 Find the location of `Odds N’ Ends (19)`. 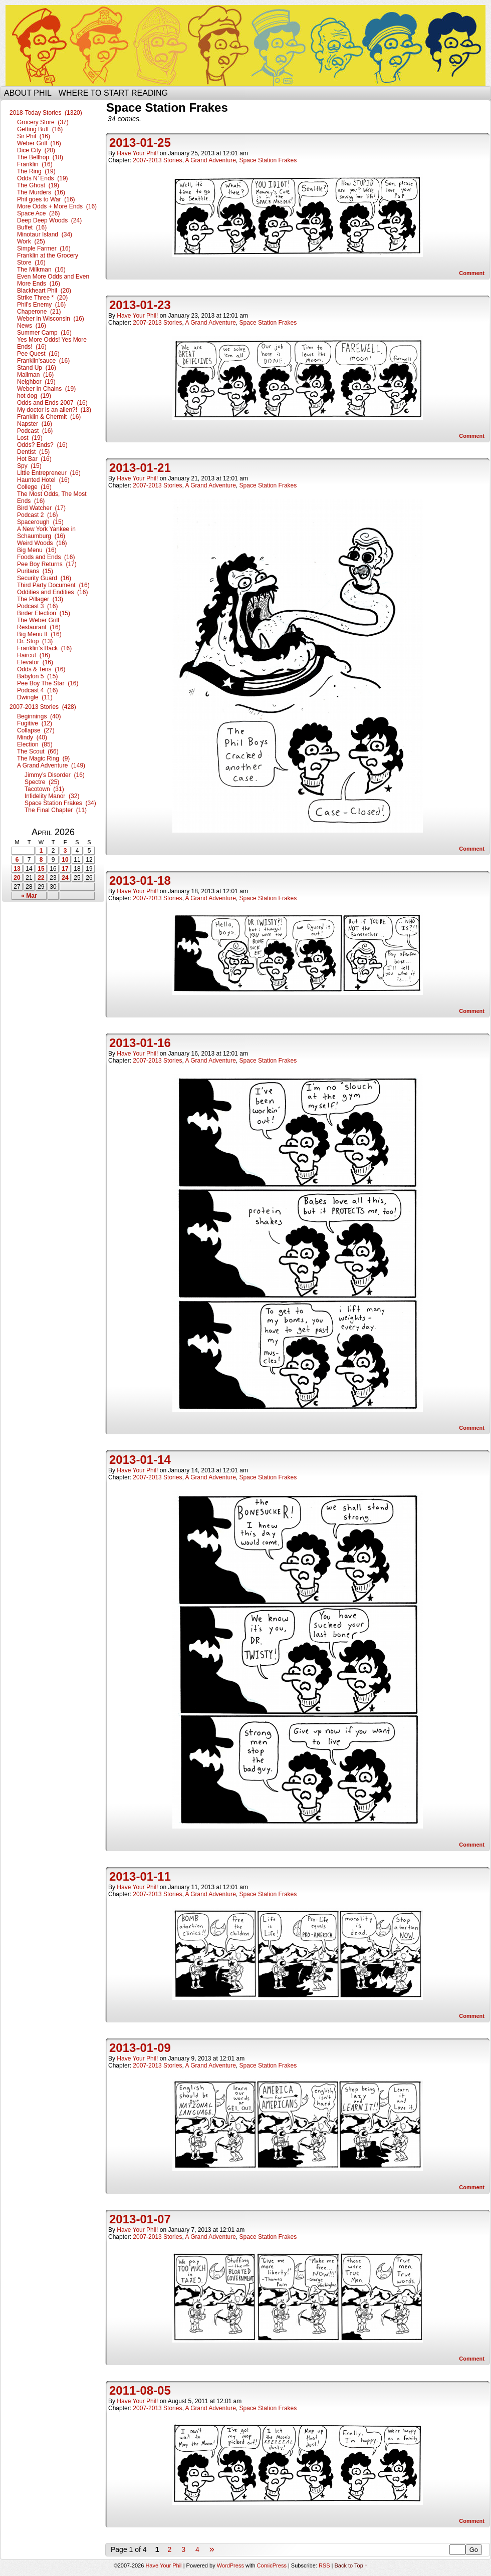

Odds N’ Ends (19) is located at coordinates (42, 178).